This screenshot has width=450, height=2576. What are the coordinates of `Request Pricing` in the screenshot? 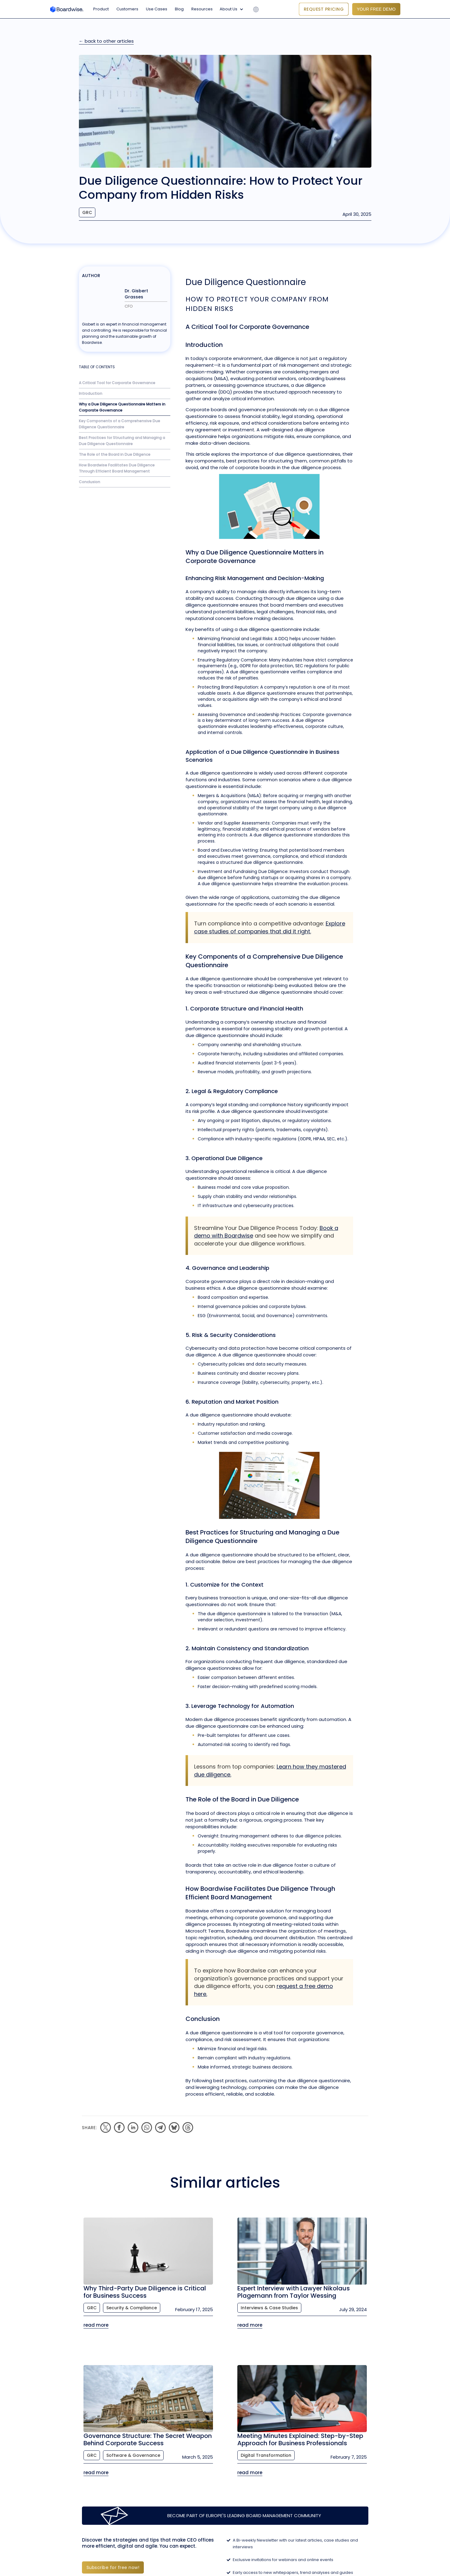 It's located at (324, 9).